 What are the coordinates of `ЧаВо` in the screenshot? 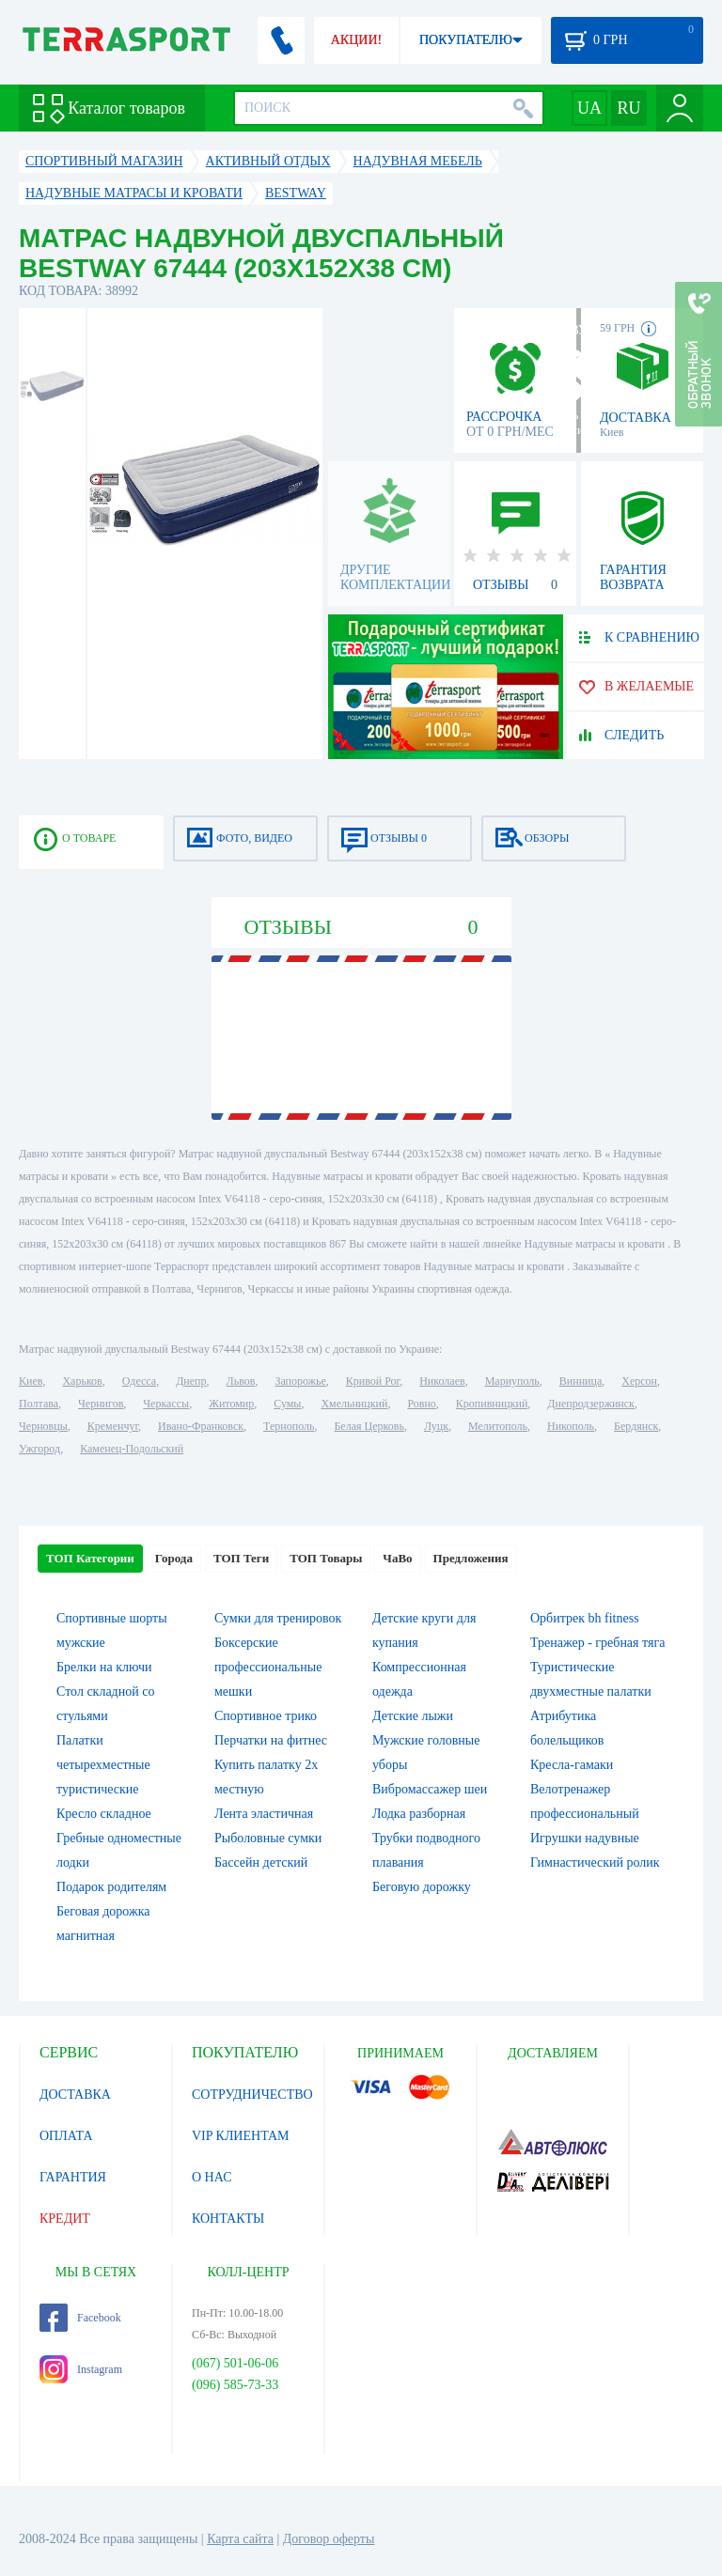 It's located at (397, 1558).